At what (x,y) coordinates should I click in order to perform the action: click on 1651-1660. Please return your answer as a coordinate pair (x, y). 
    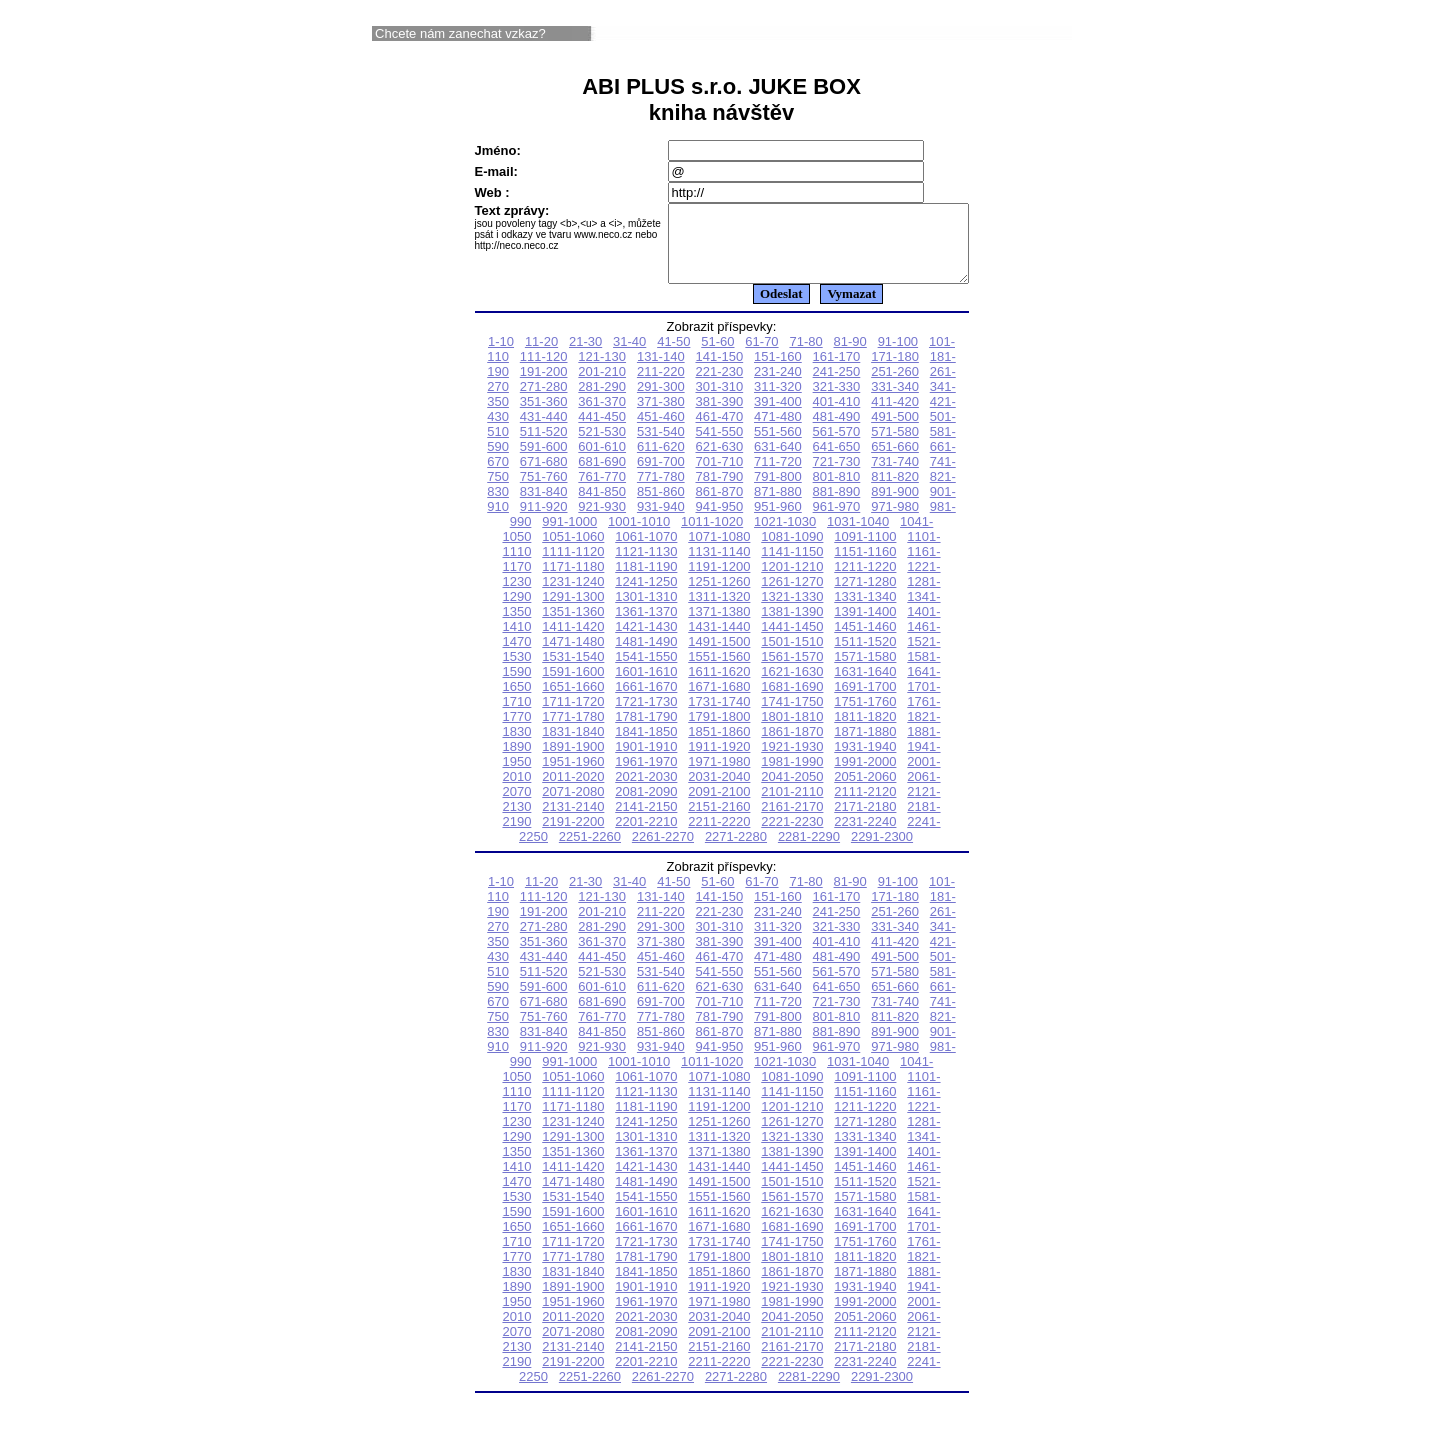
    Looking at the image, I should click on (573, 701).